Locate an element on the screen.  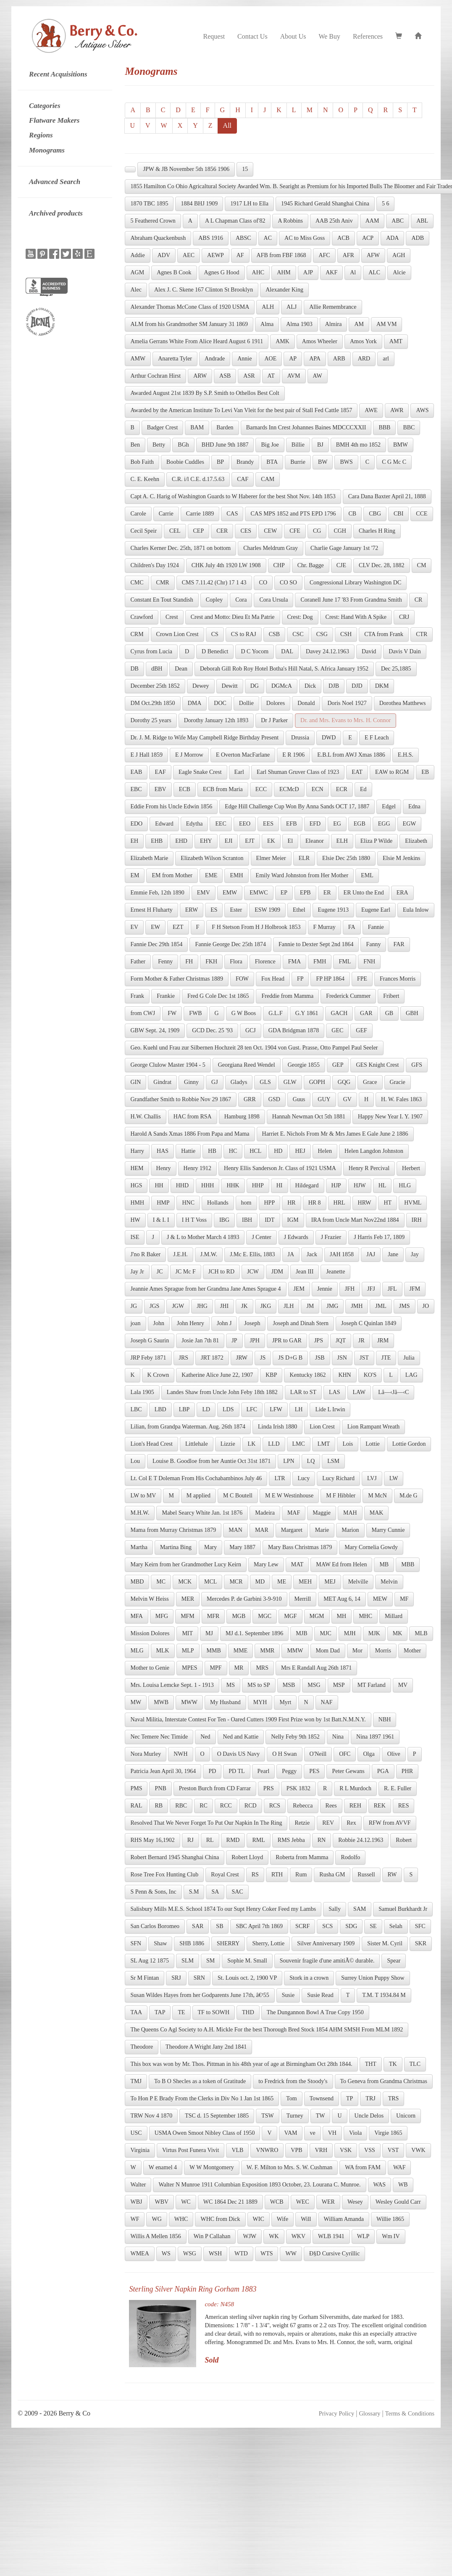
LQ is located at coordinates (311, 1461).